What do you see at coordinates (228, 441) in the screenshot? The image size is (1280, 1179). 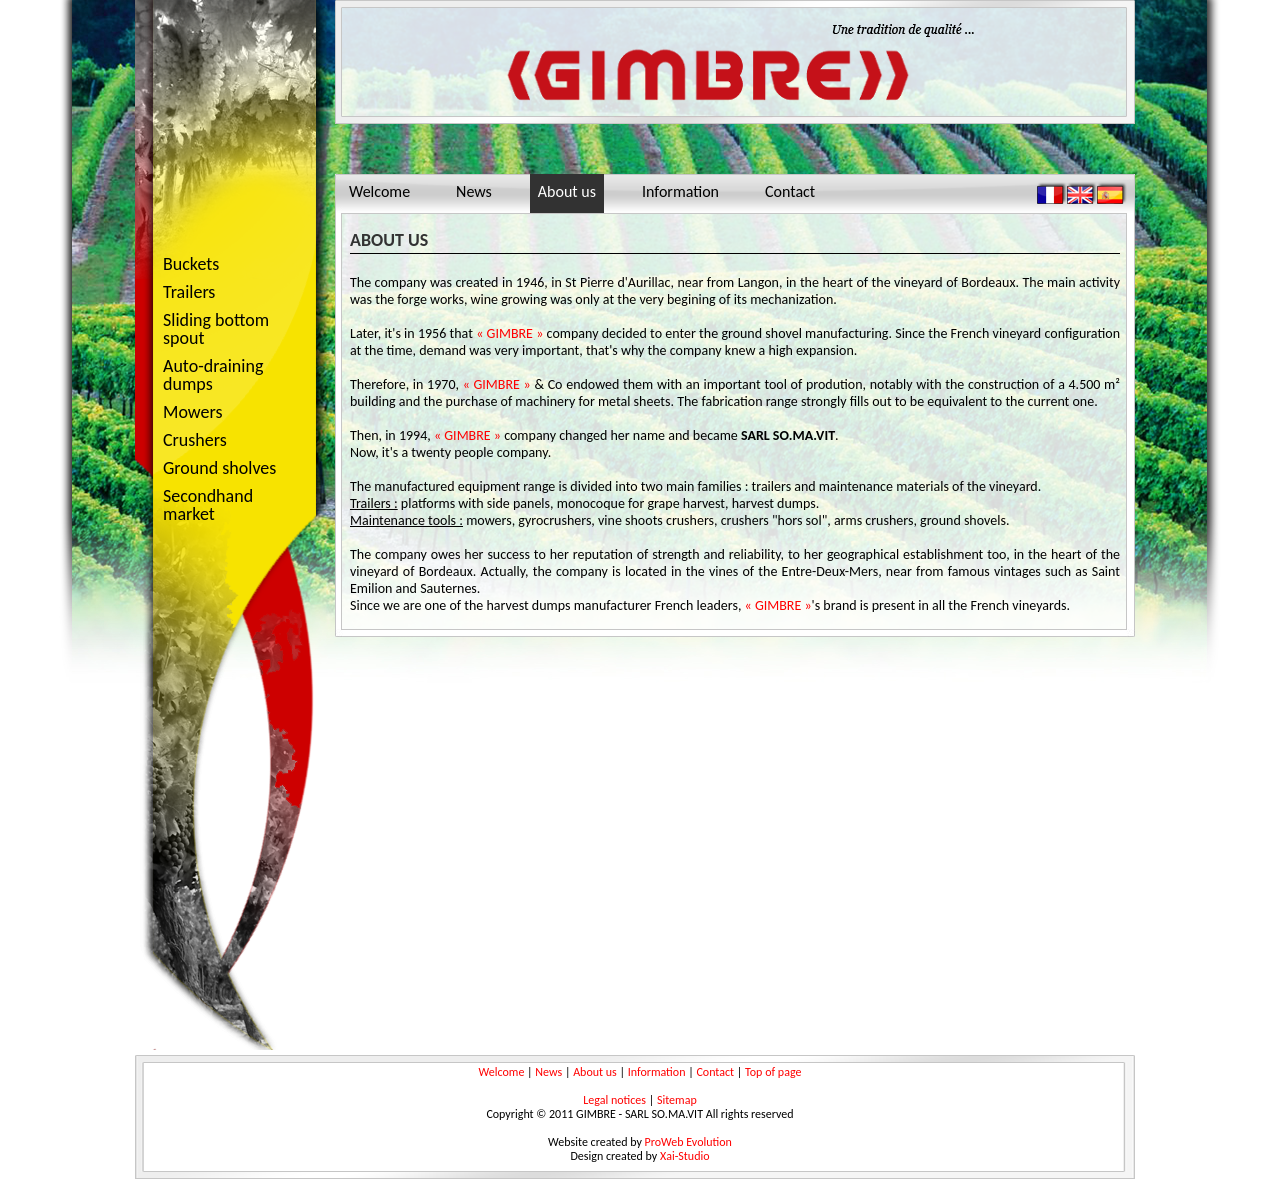 I see `Crushers` at bounding box center [228, 441].